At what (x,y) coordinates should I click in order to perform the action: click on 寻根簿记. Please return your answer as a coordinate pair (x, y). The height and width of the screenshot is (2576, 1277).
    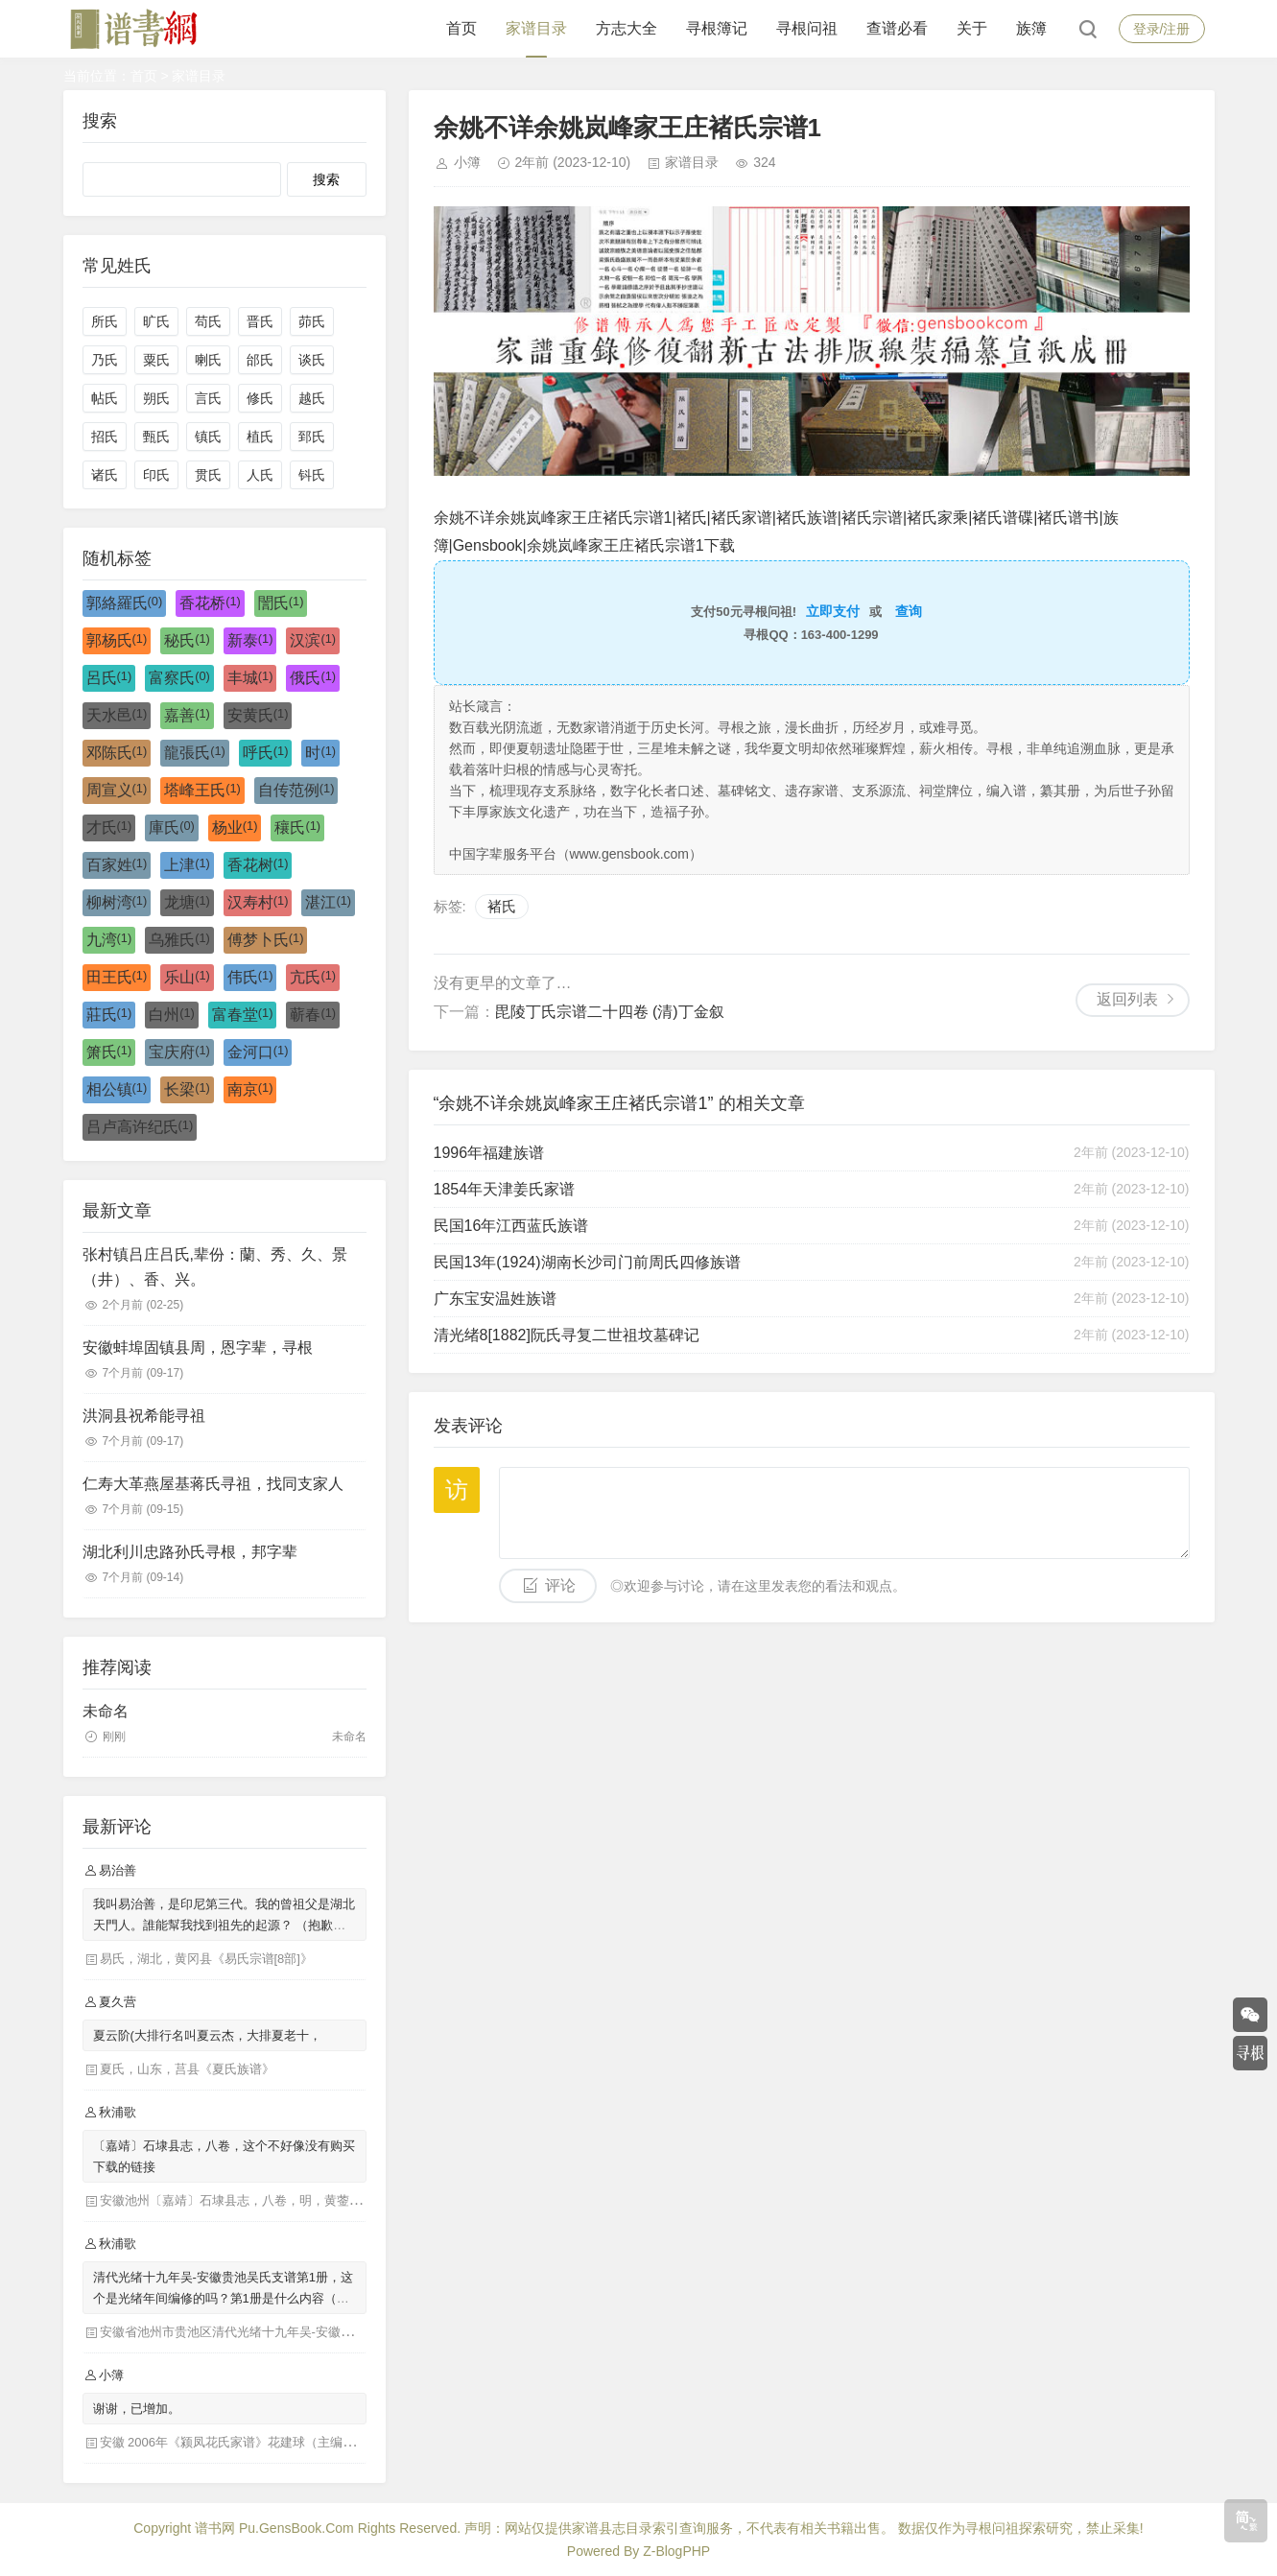
    Looking at the image, I should click on (716, 28).